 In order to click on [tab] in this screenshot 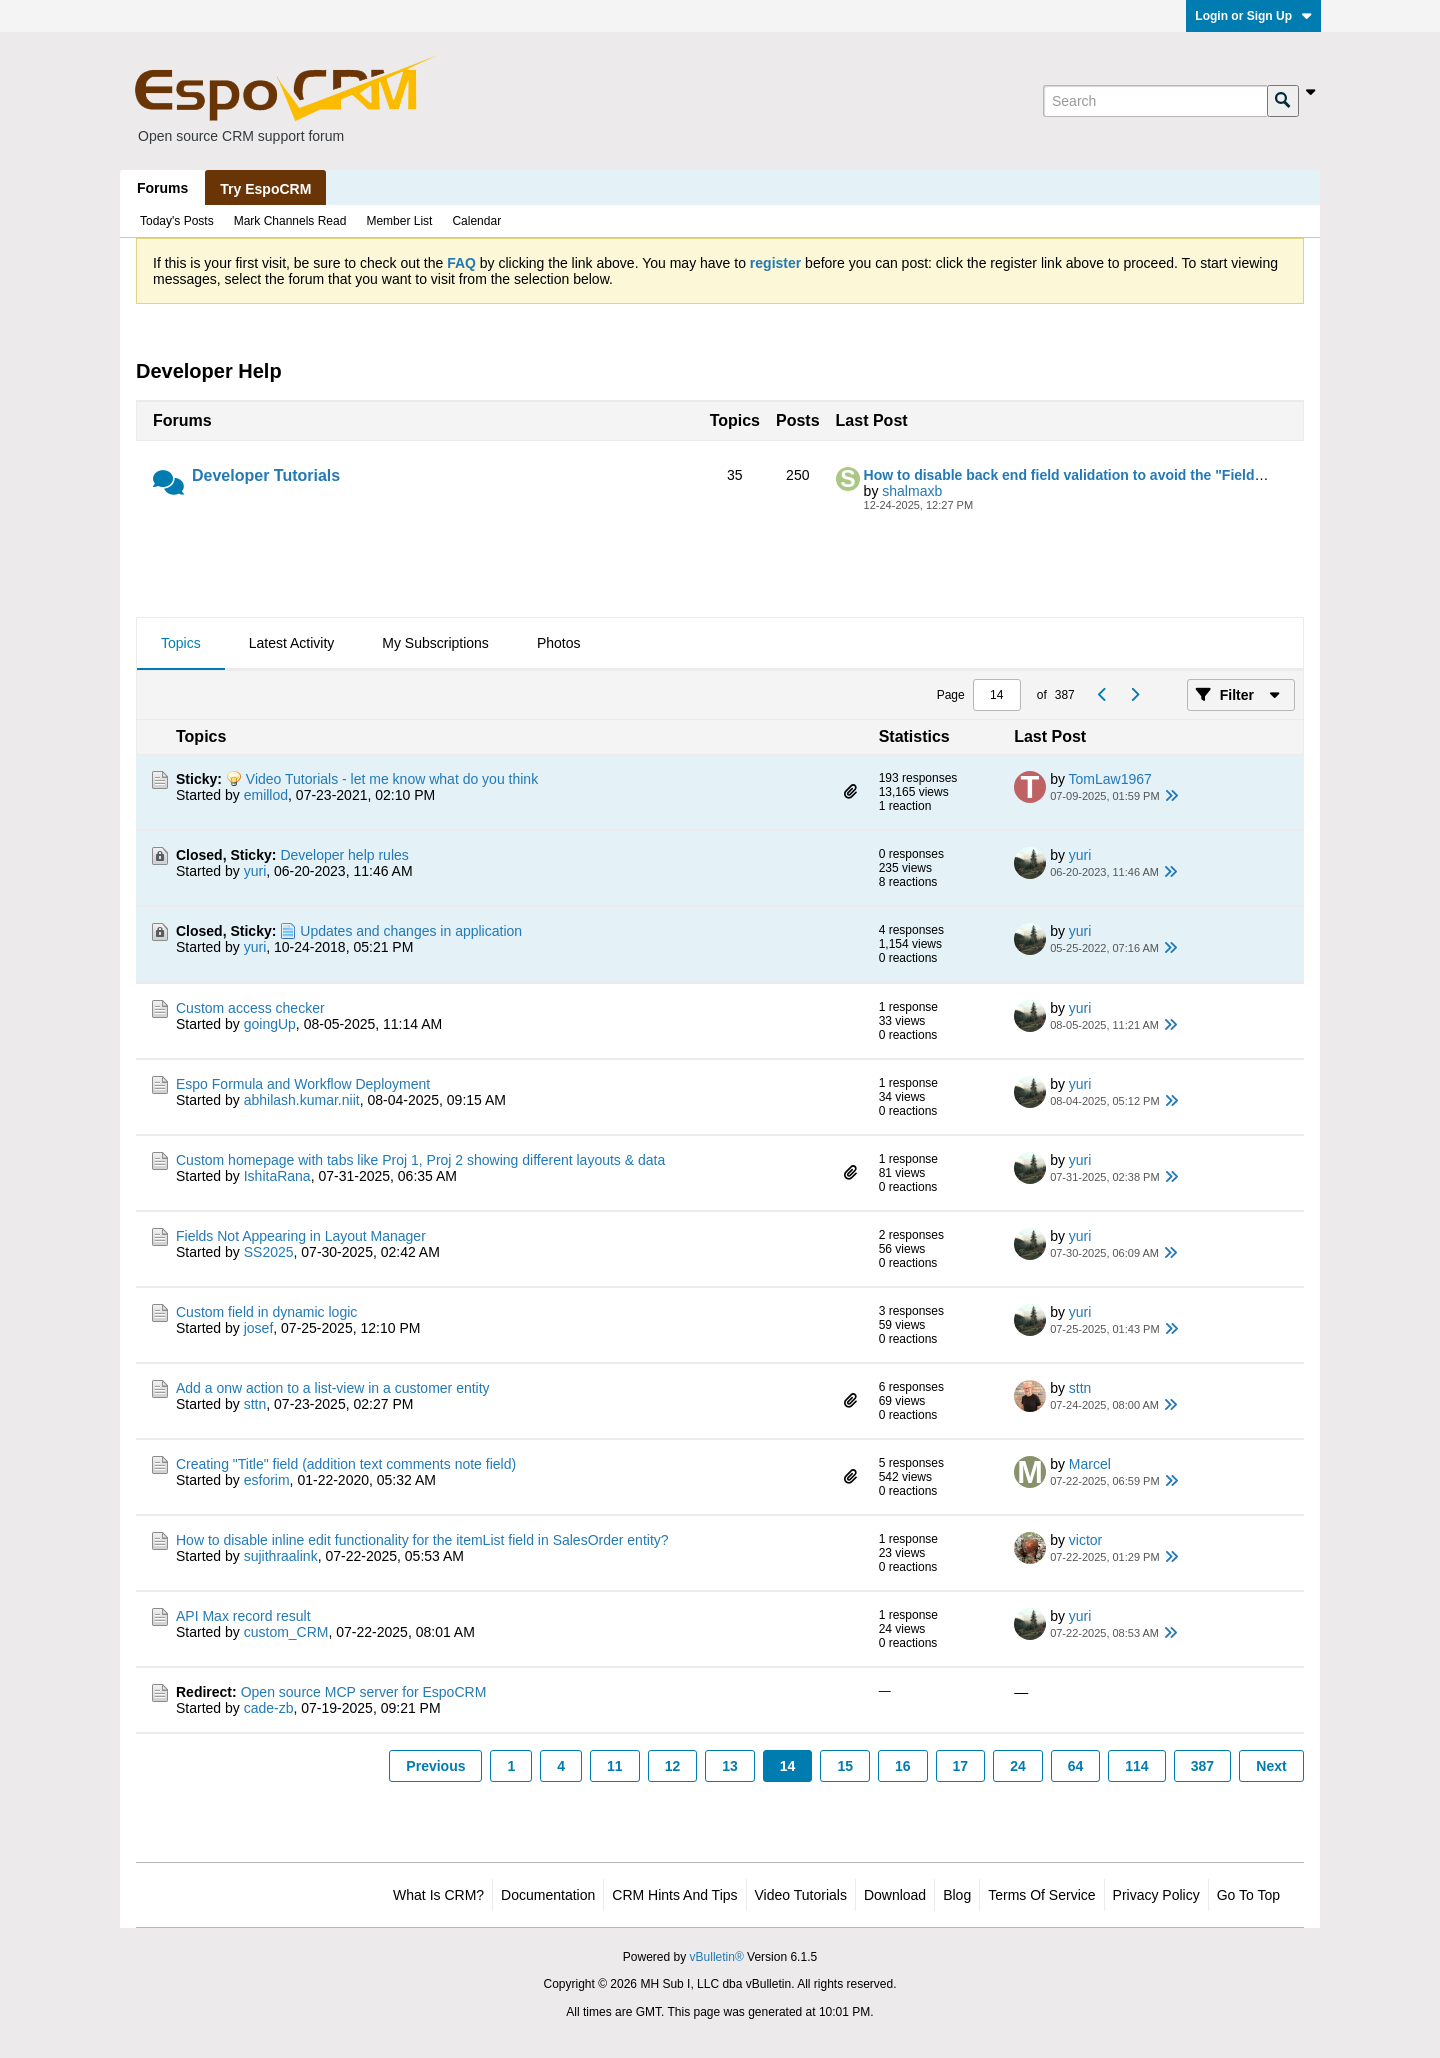, I will do `click(181, 644)`.